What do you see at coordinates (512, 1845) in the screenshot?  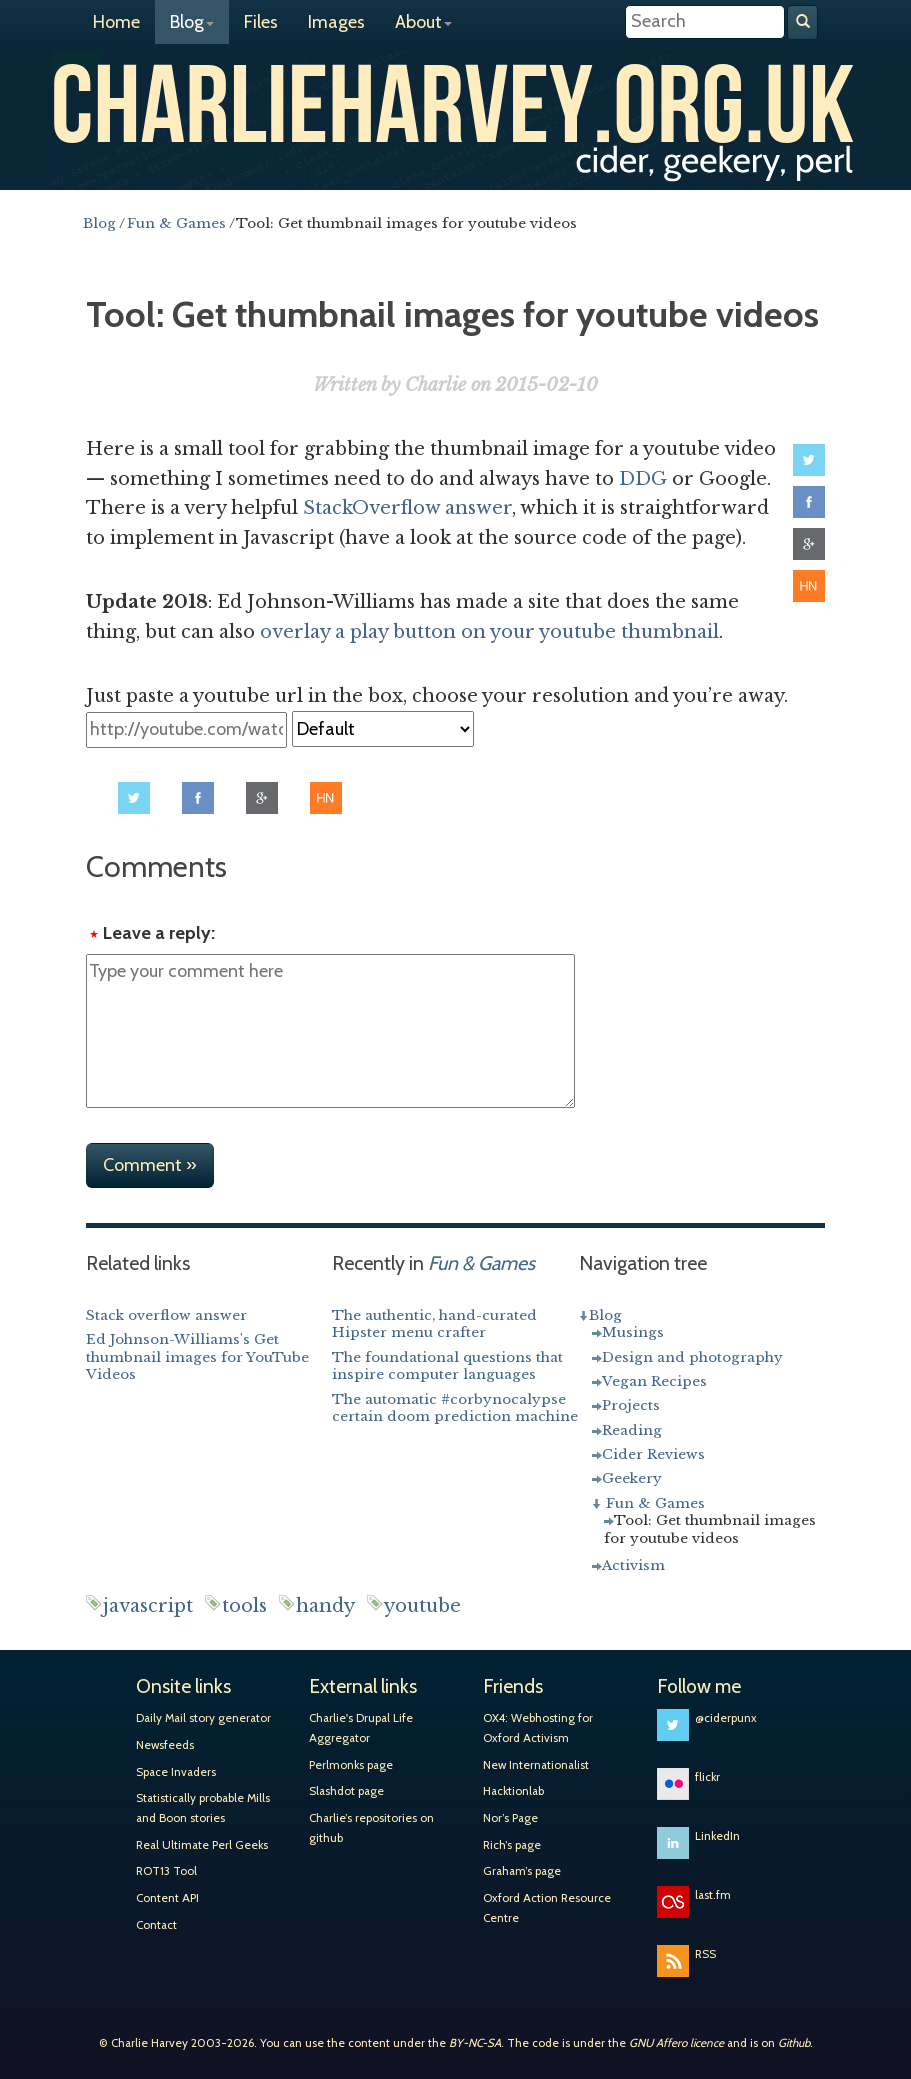 I see `Rich’s page` at bounding box center [512, 1845].